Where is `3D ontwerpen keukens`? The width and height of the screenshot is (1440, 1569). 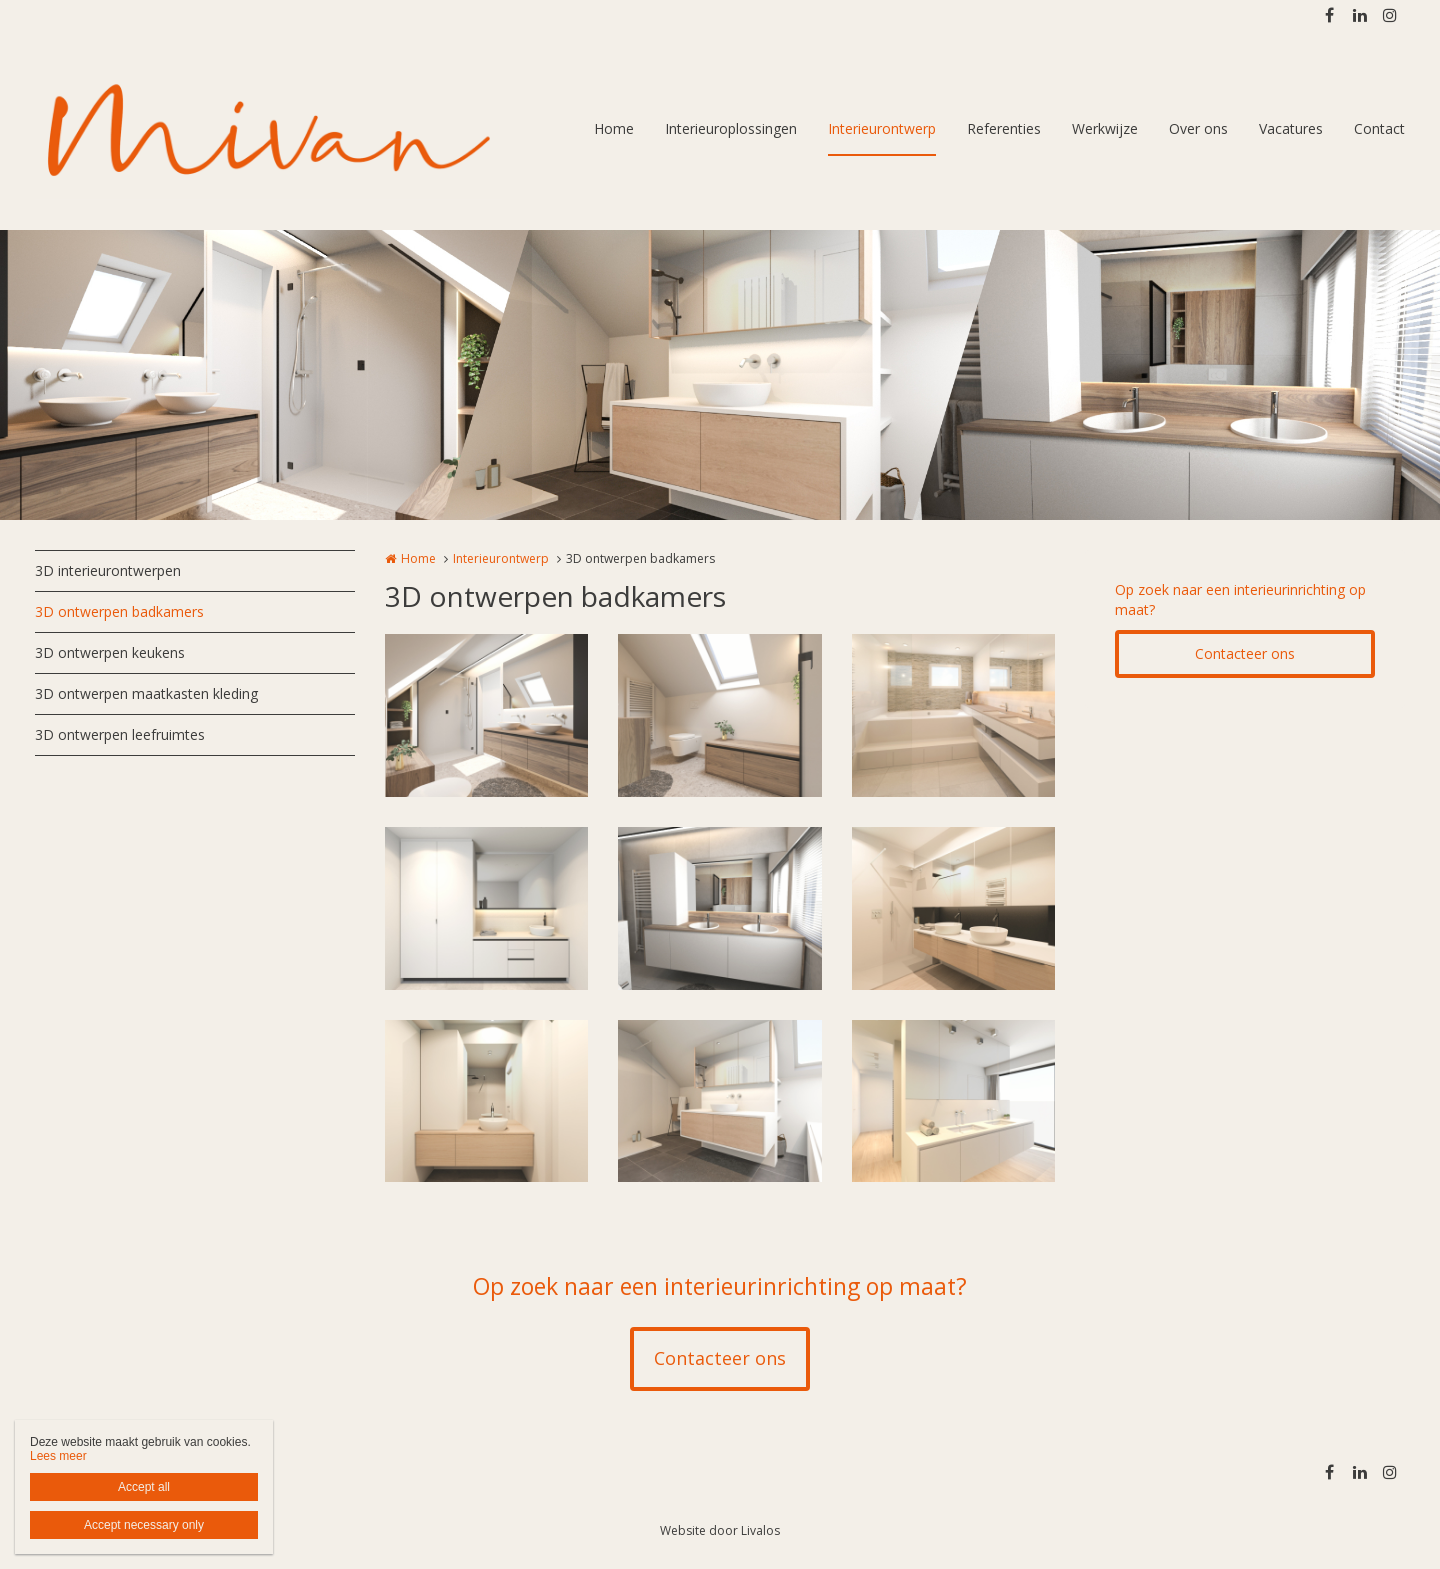 3D ontwerpen keukens is located at coordinates (110, 652).